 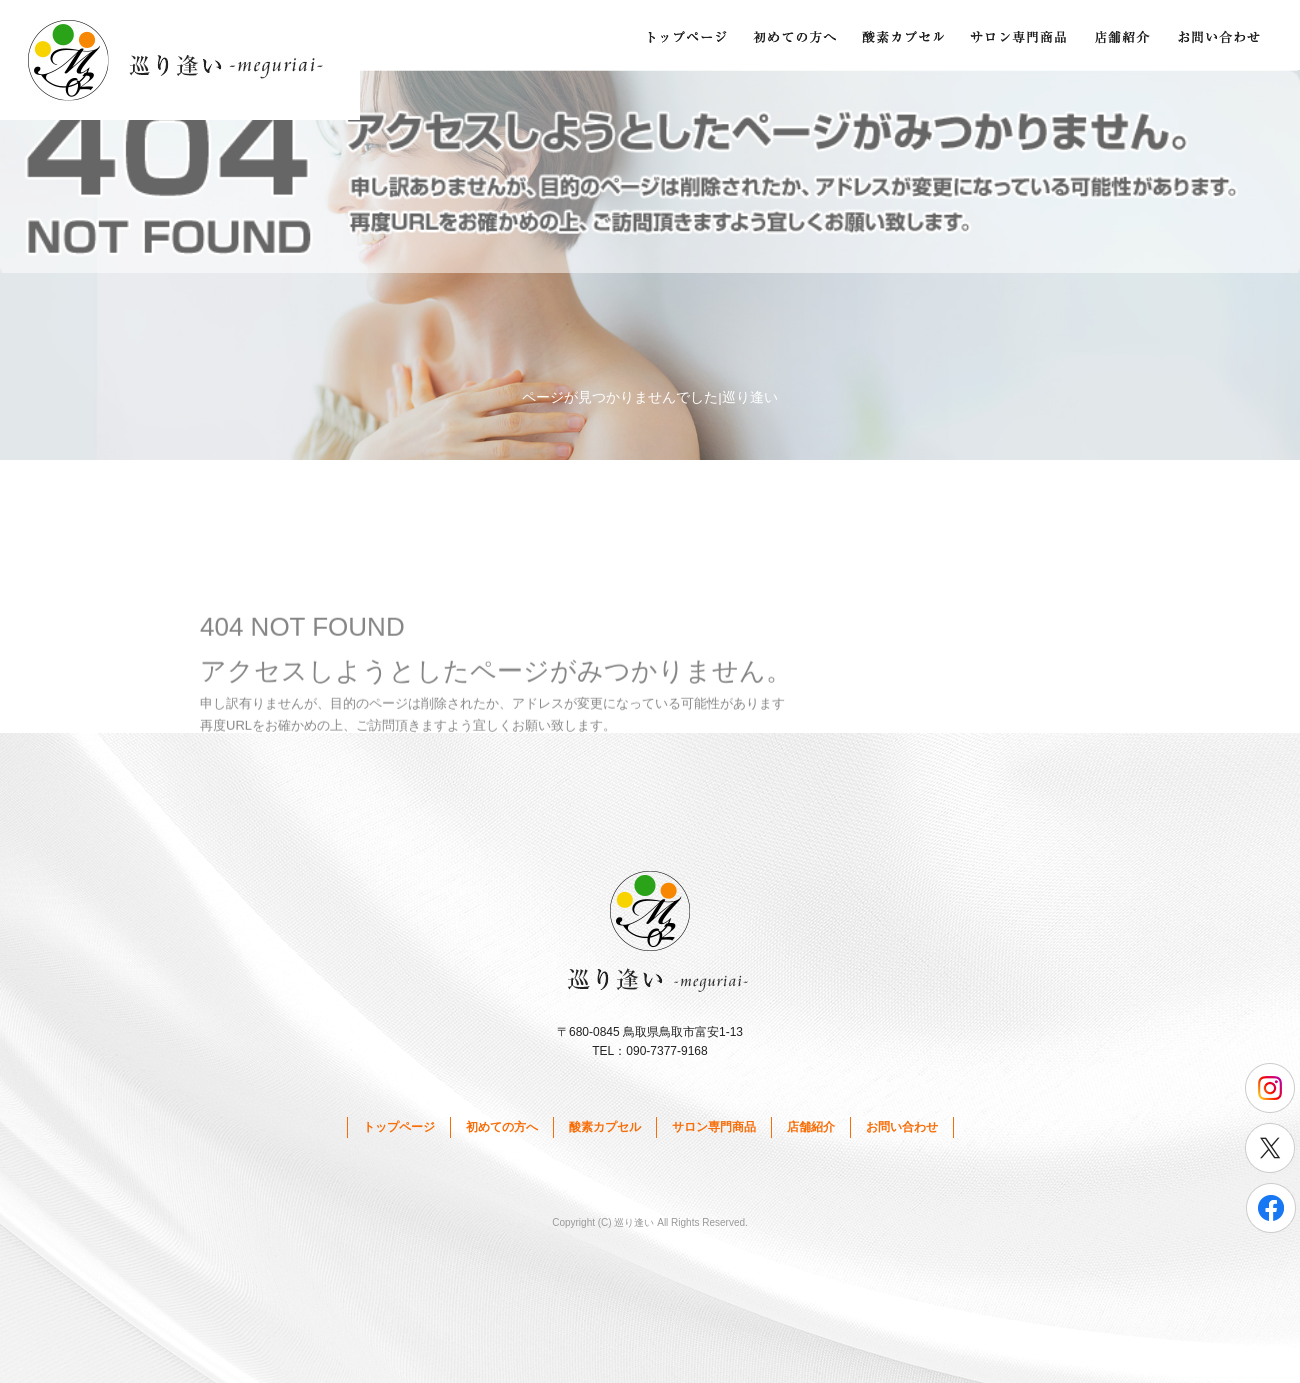 What do you see at coordinates (1225, 35) in the screenshot?
I see `お問い合わせ` at bounding box center [1225, 35].